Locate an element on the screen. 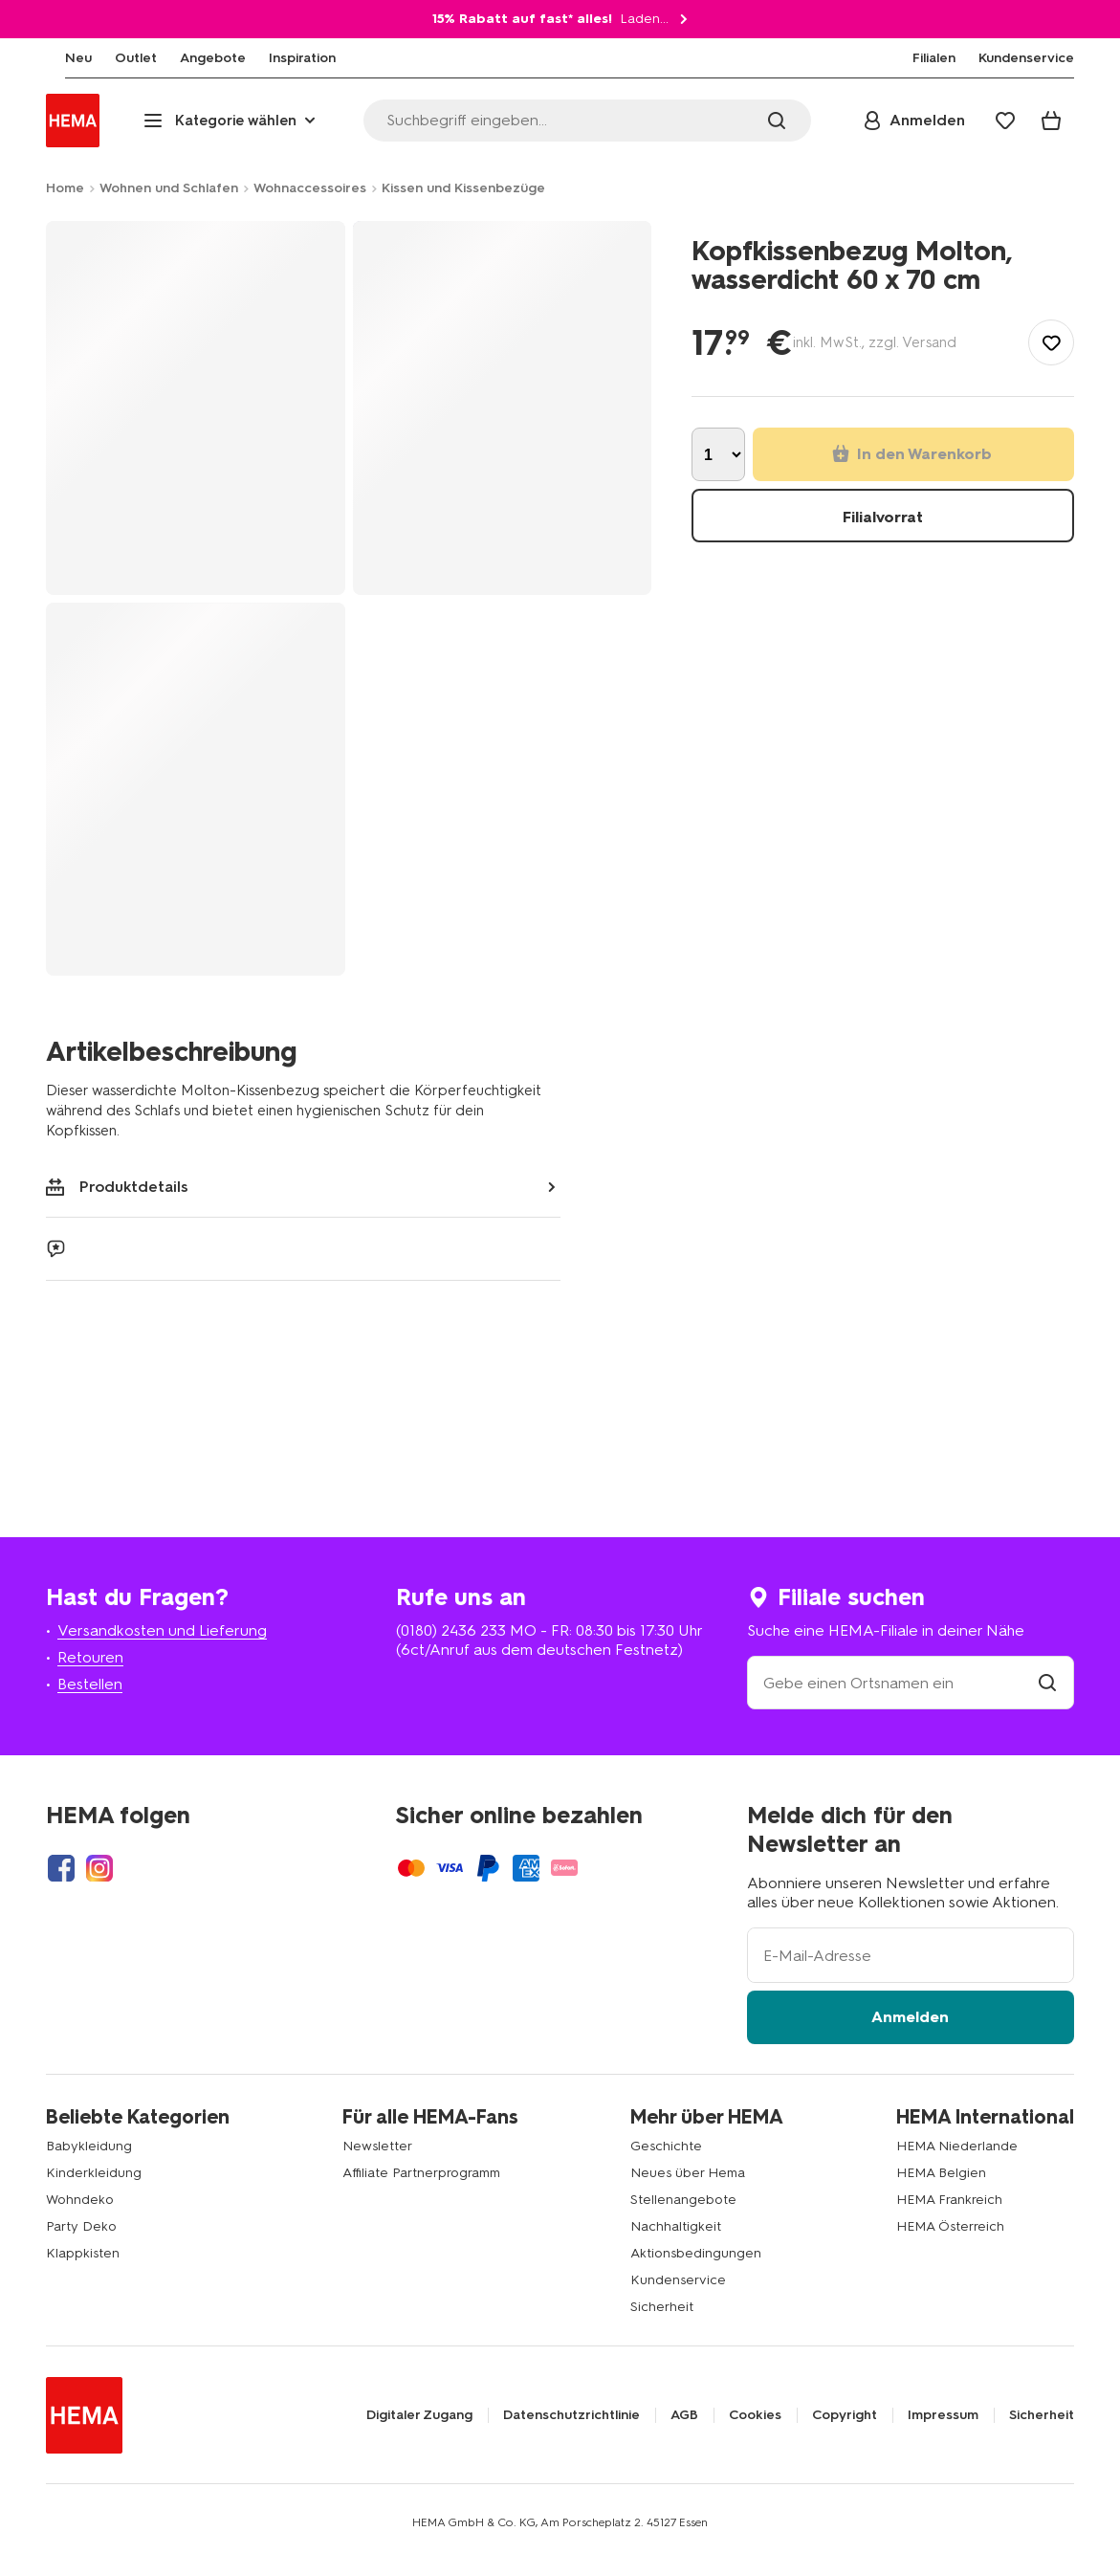  HEMA Niederlande is located at coordinates (957, 2146).